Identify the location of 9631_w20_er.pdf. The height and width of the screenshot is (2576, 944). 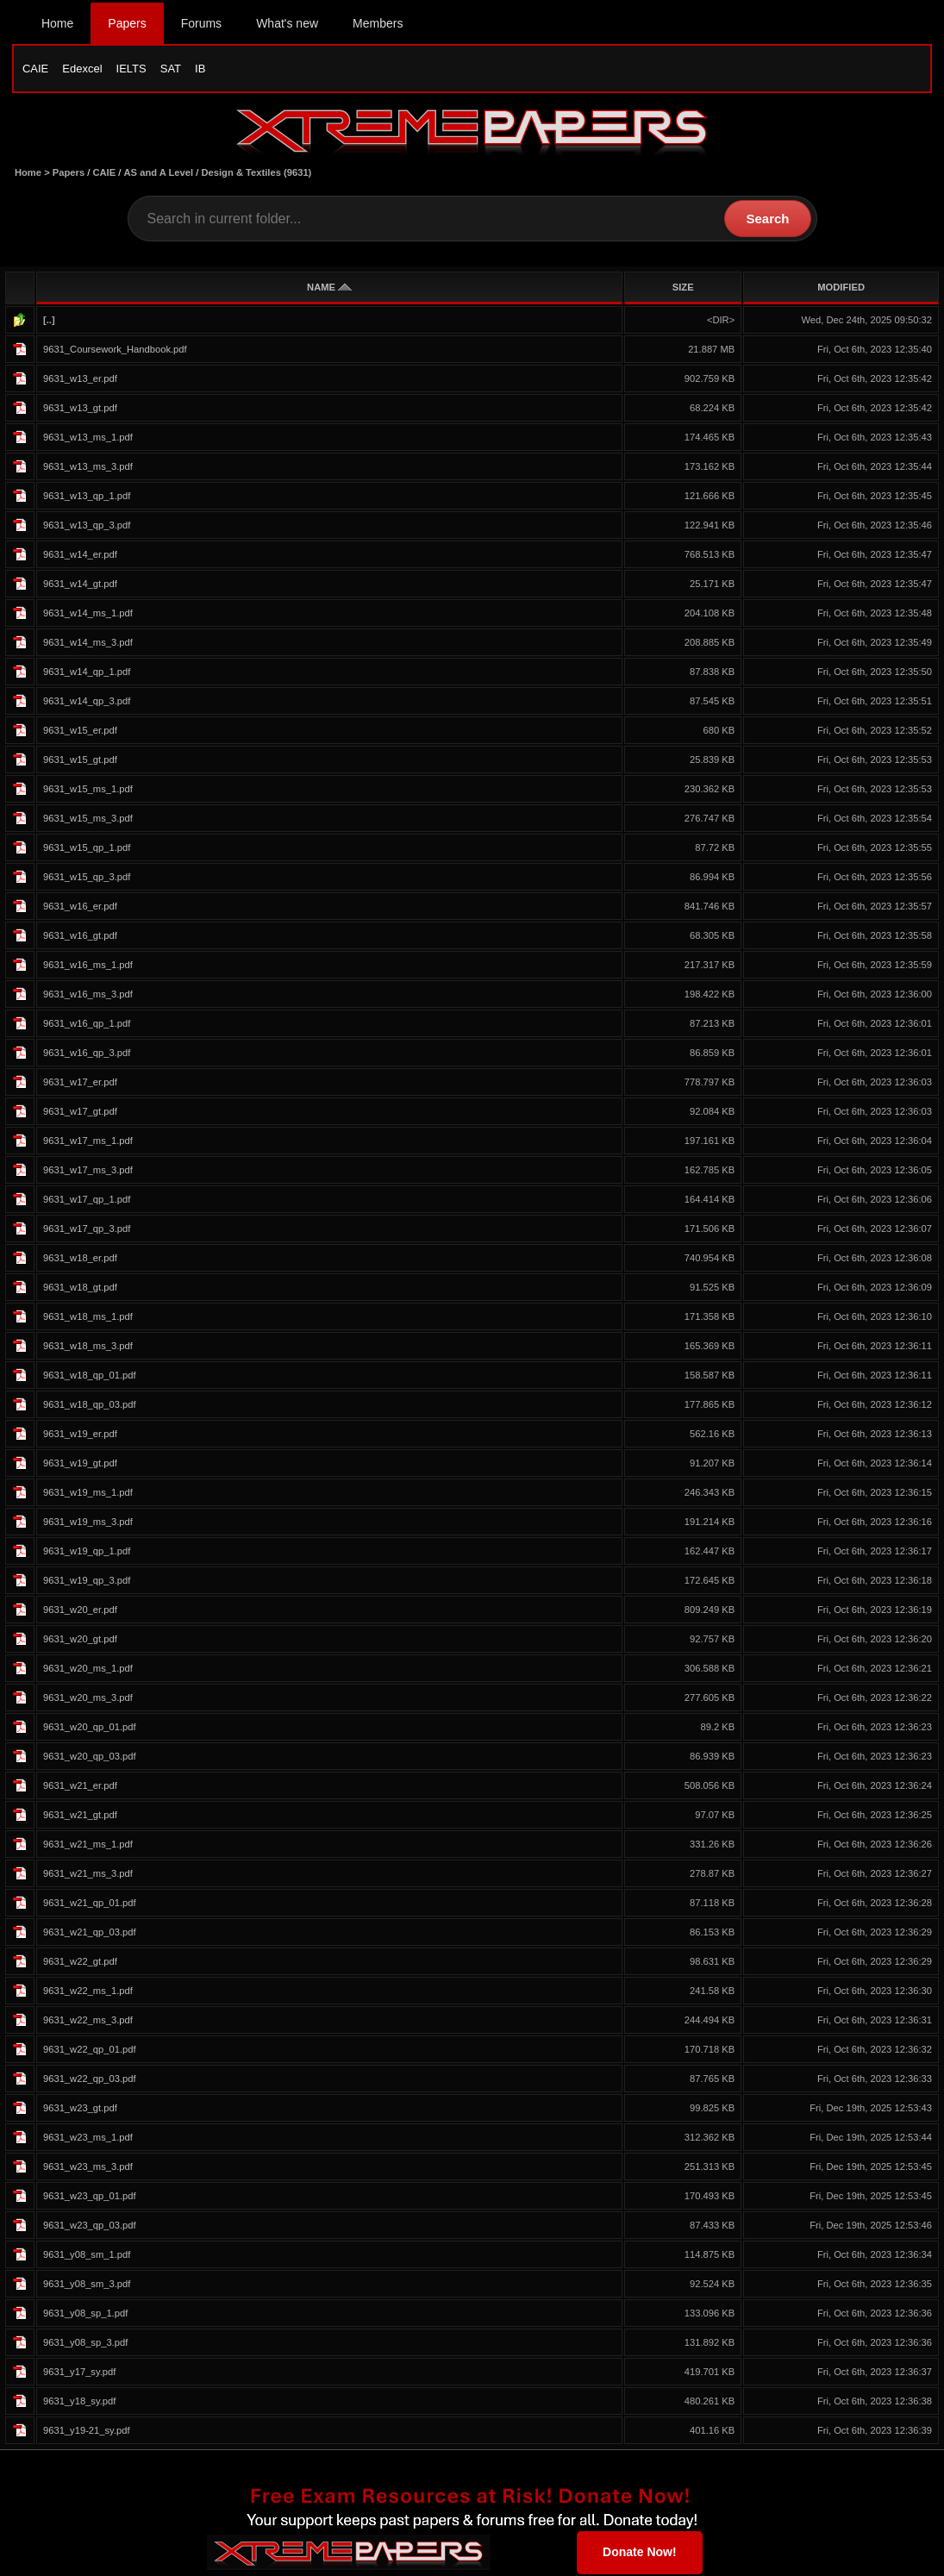
(80, 1611).